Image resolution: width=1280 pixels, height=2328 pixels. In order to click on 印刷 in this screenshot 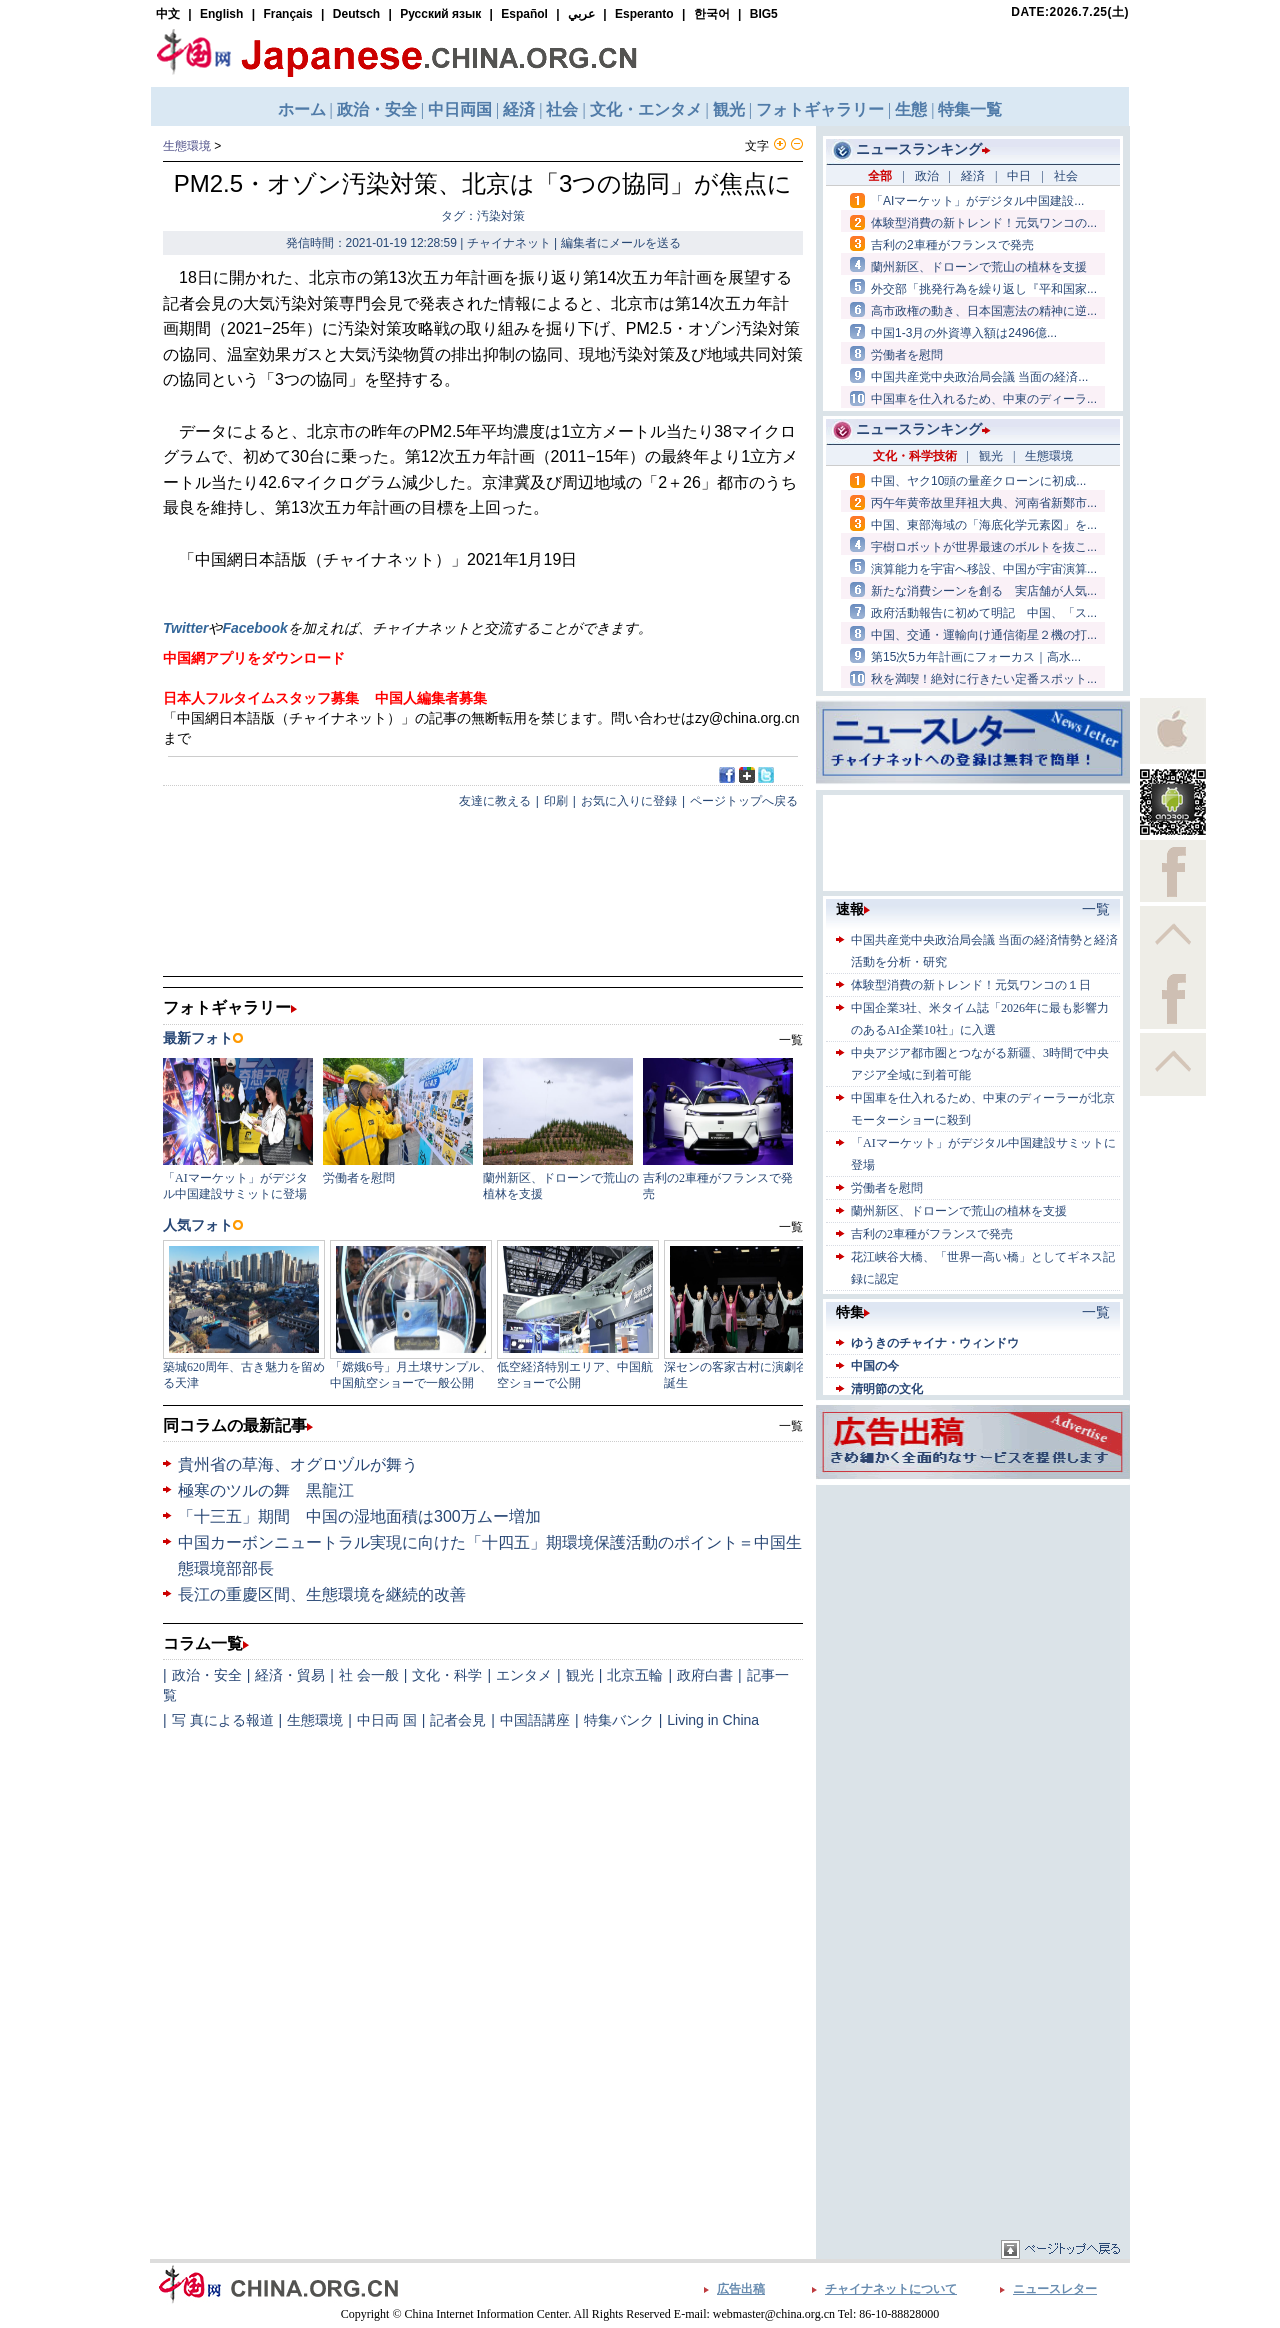, I will do `click(556, 801)`.